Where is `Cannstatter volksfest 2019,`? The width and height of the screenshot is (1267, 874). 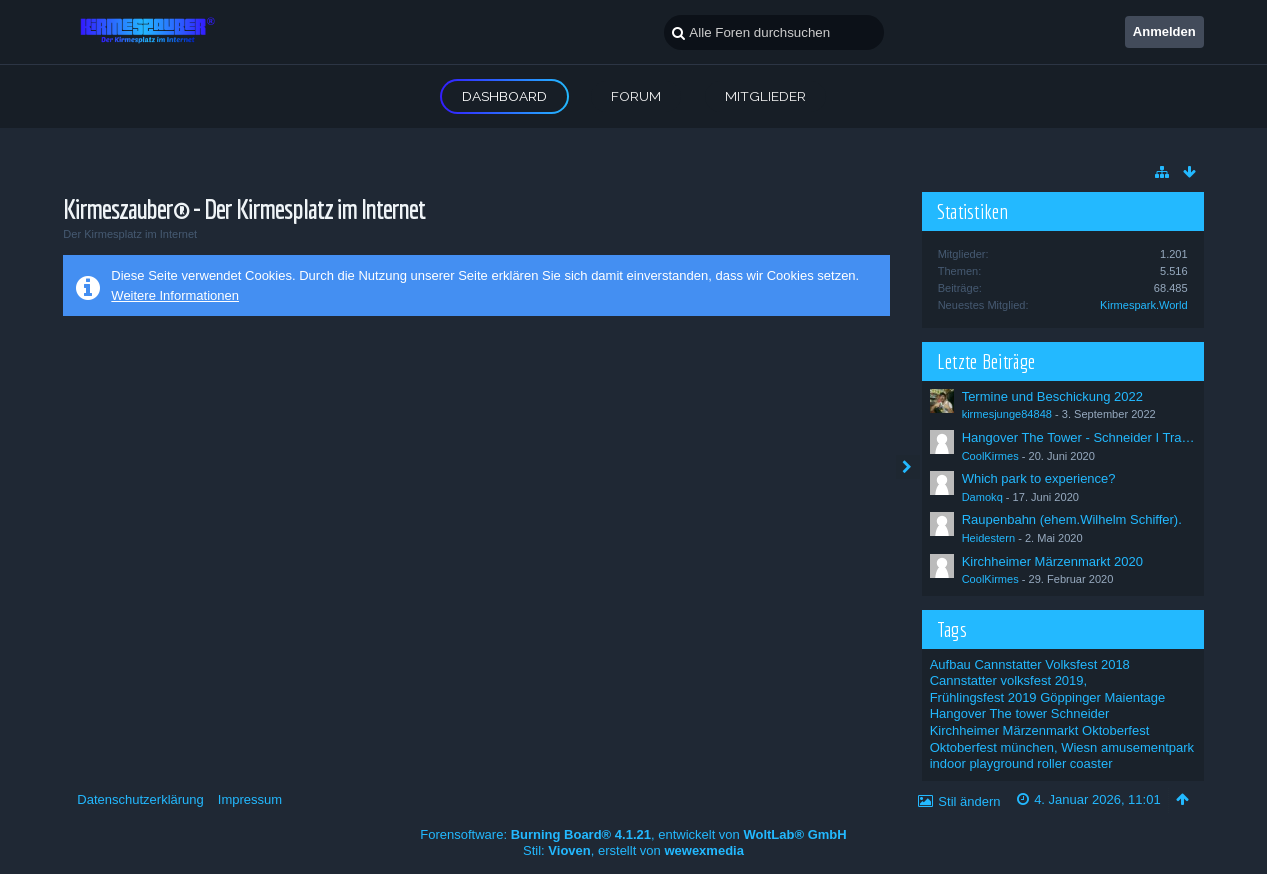 Cannstatter volksfest 2019, is located at coordinates (1009, 680).